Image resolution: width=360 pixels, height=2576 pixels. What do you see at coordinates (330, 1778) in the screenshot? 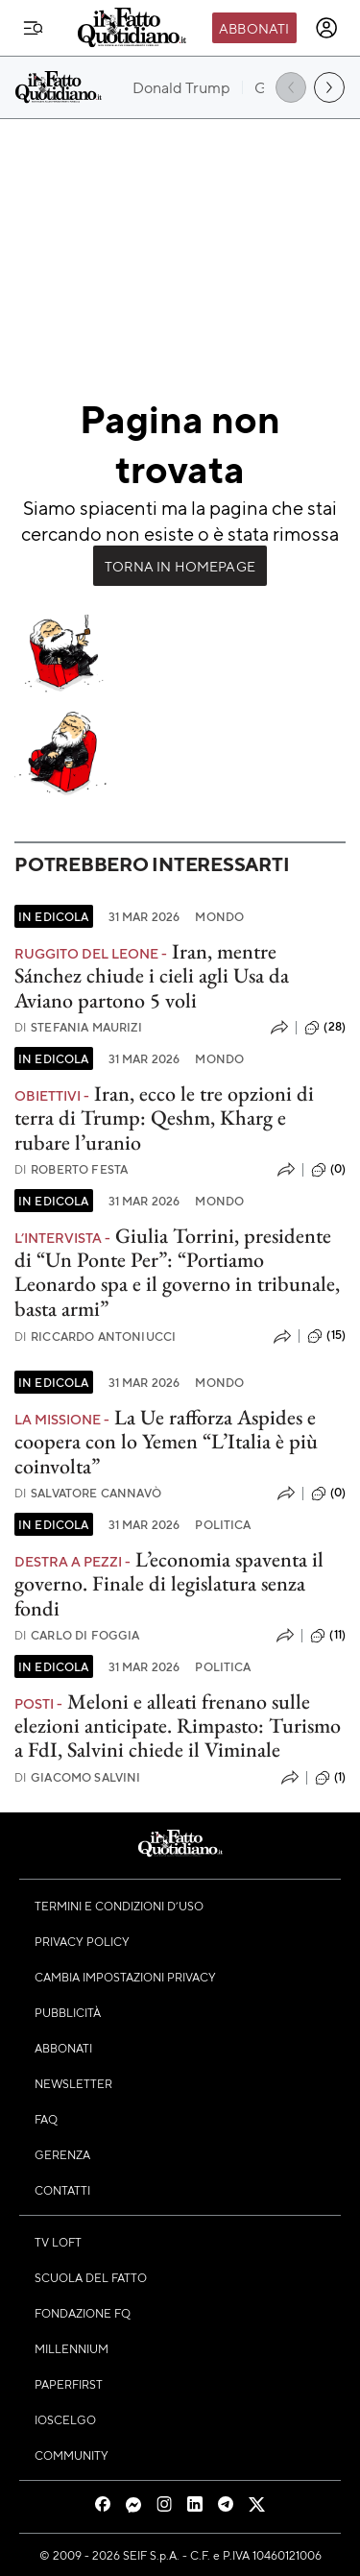
I see `(1)` at bounding box center [330, 1778].